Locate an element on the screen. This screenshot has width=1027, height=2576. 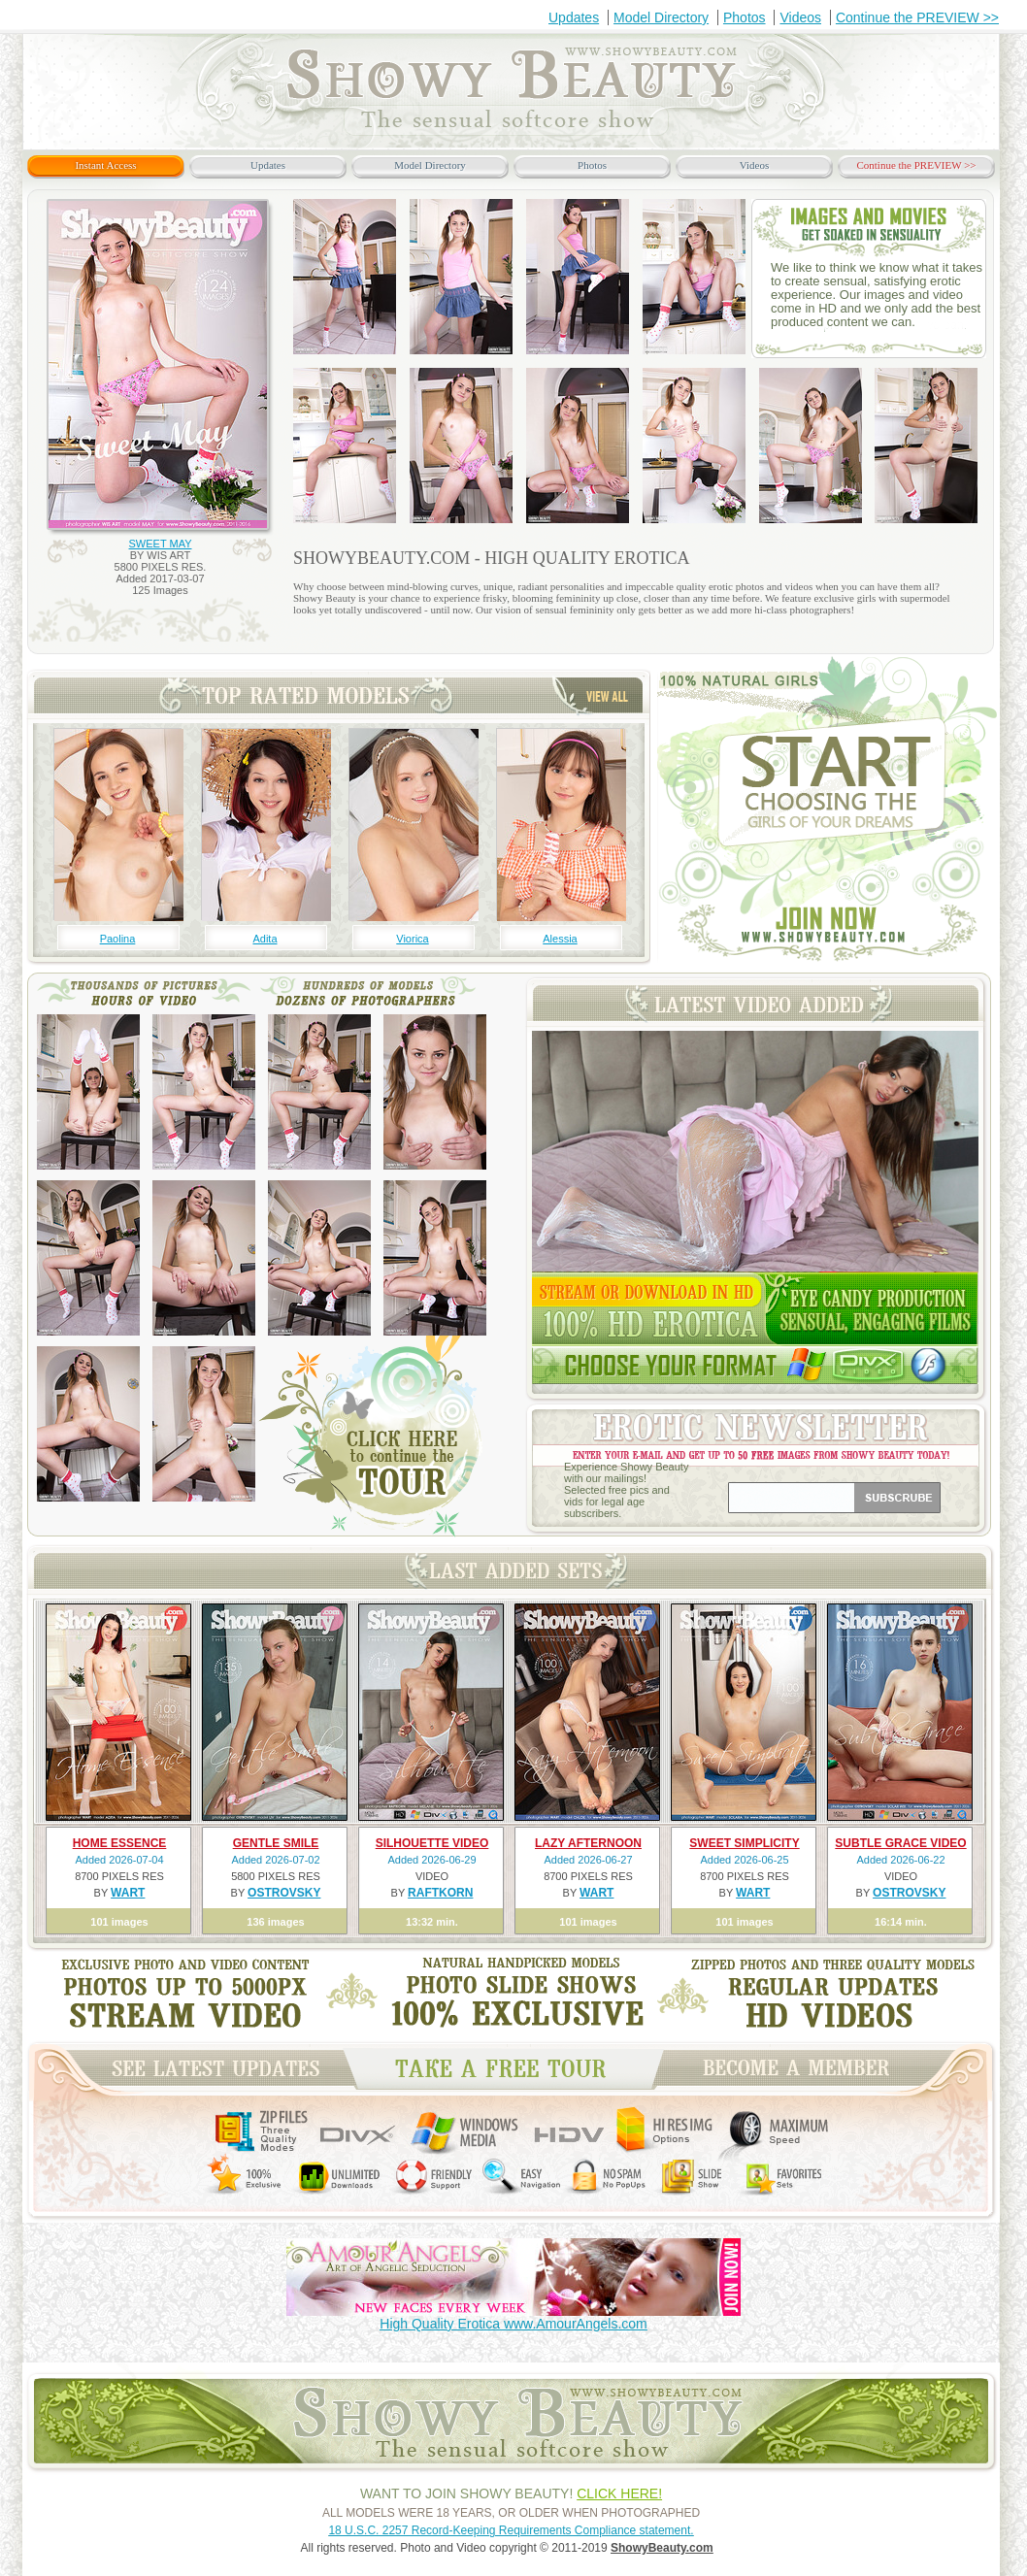
Instant Access is located at coordinates (105, 165).